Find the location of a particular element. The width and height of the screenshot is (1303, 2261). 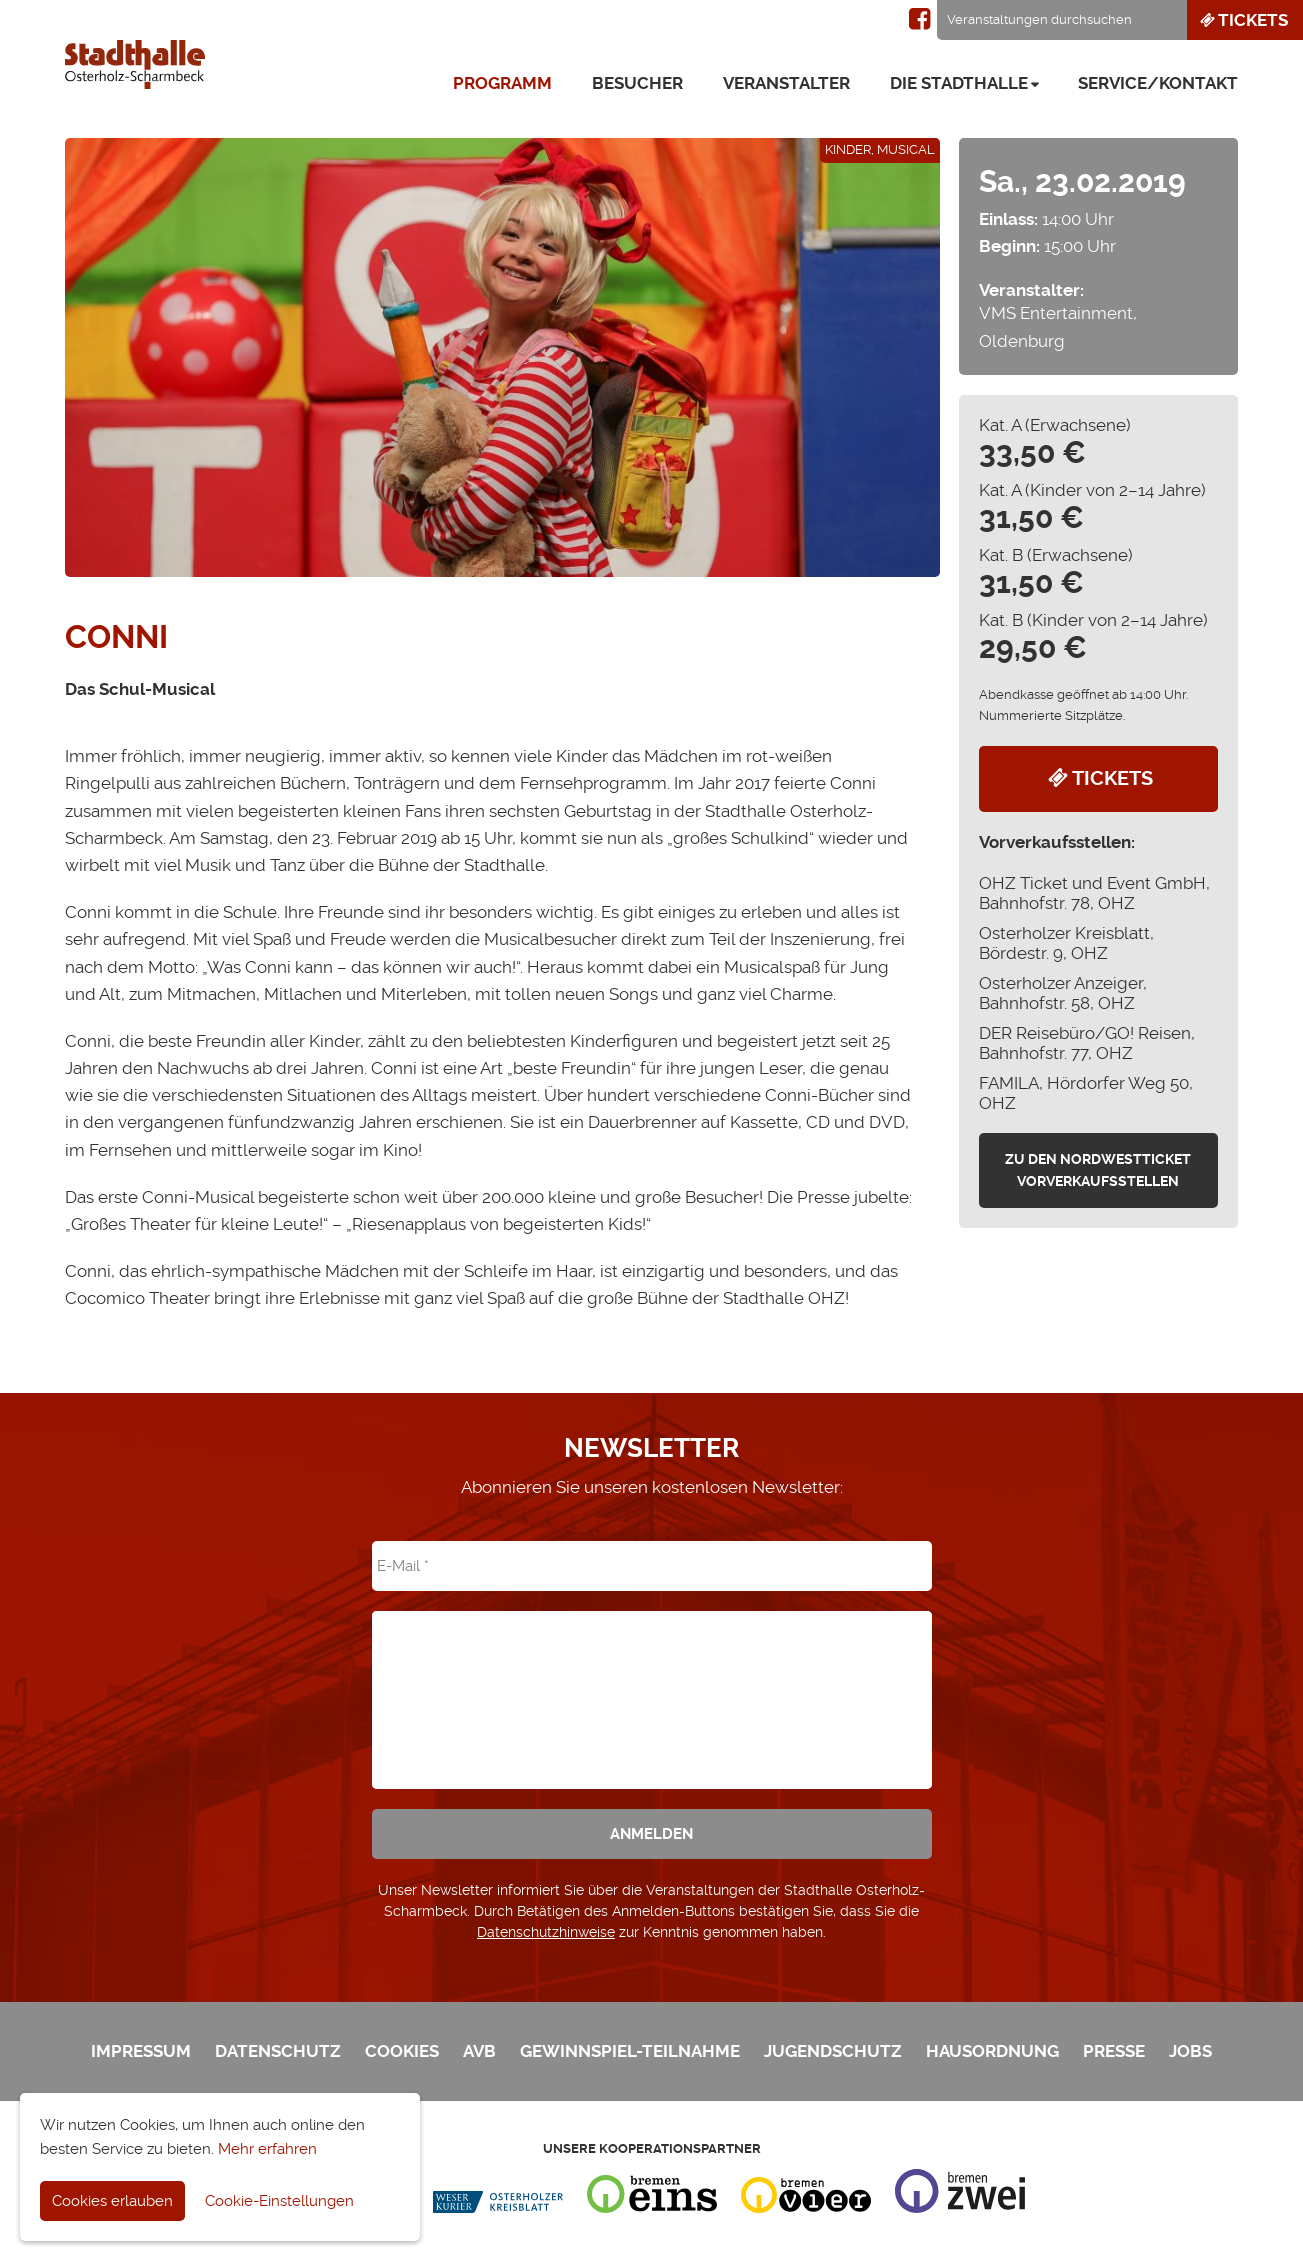

Hausordnung is located at coordinates (992, 2051).